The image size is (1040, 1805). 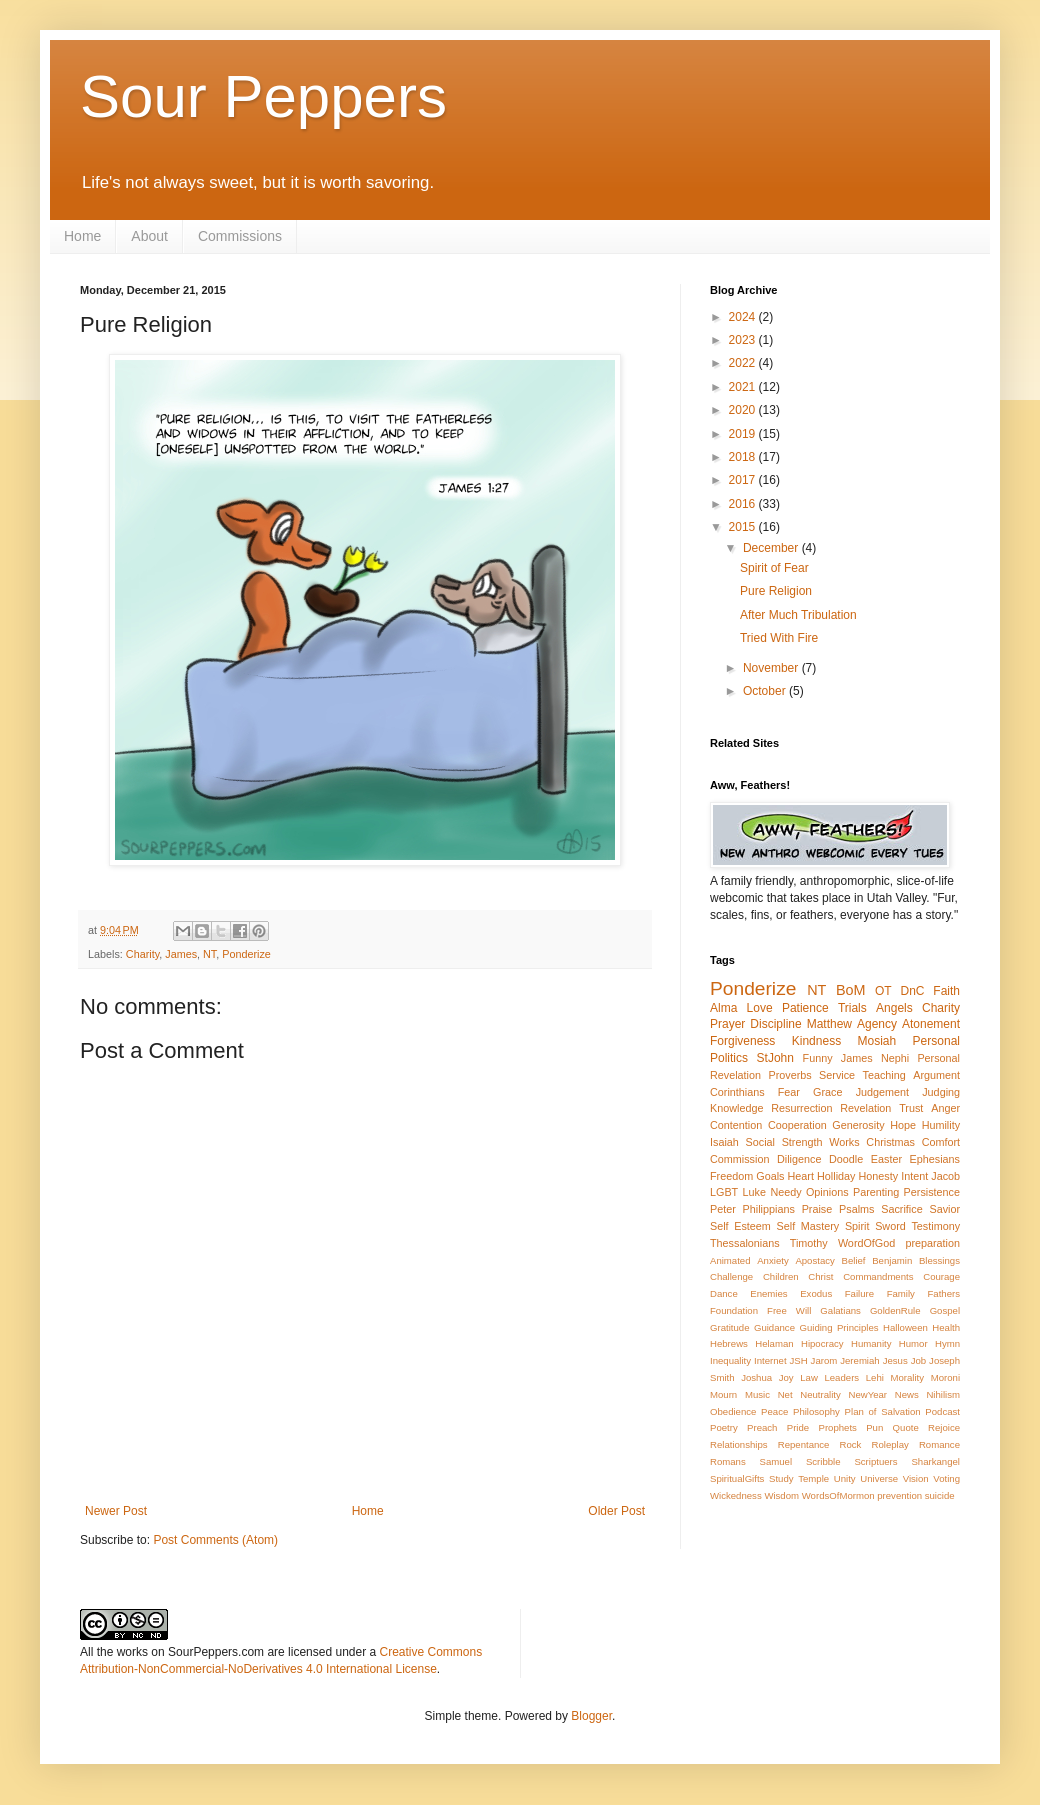 What do you see at coordinates (730, 1360) in the screenshot?
I see `Inequality` at bounding box center [730, 1360].